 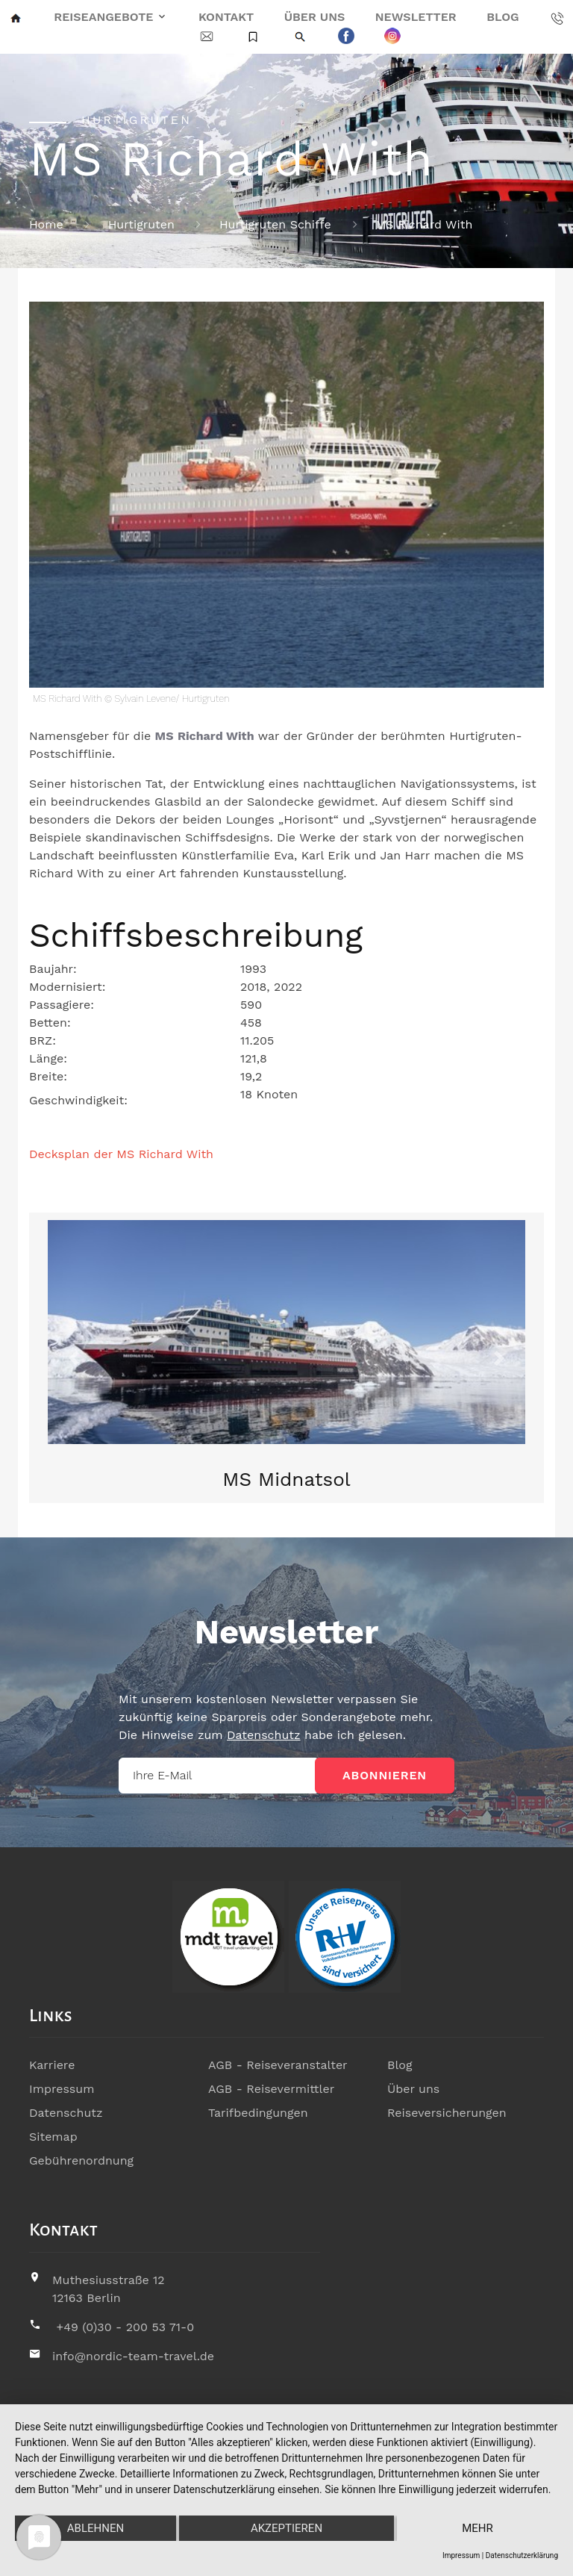 What do you see at coordinates (264, 1735) in the screenshot?
I see `Datenschutz` at bounding box center [264, 1735].